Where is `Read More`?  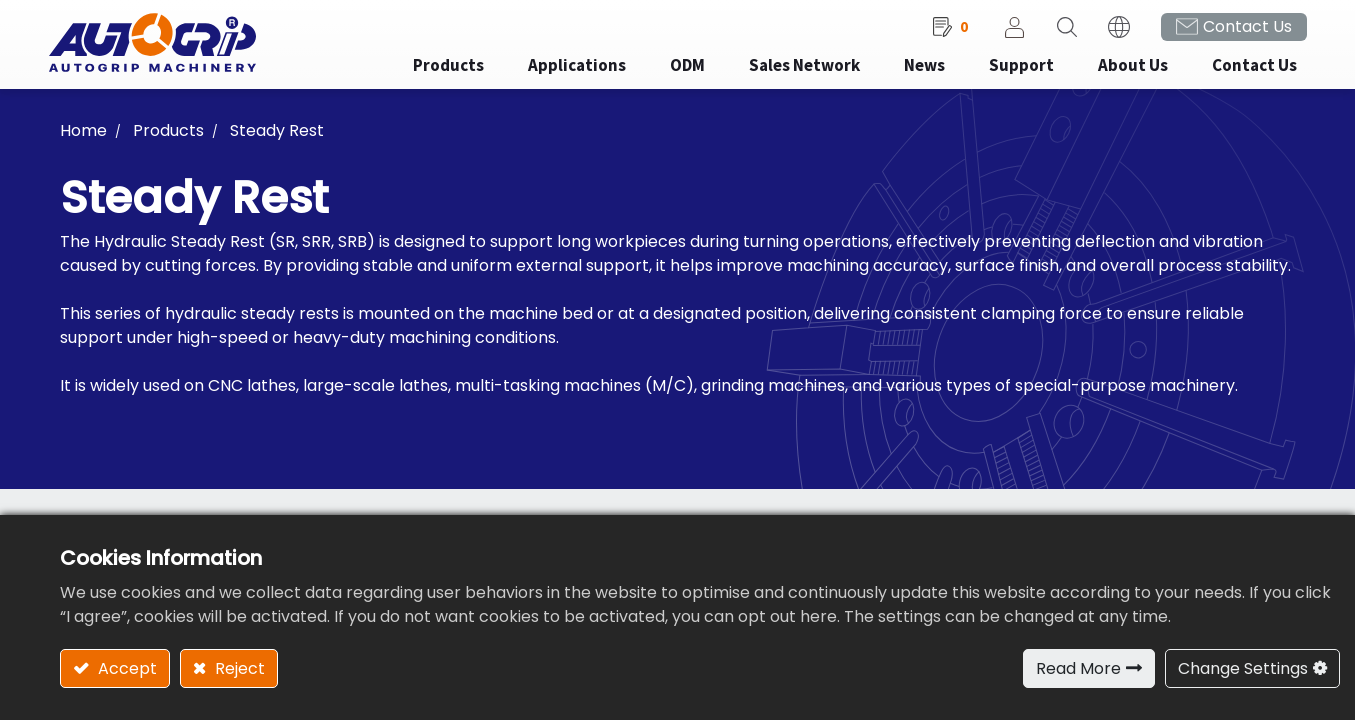
Read More is located at coordinates (1078, 668).